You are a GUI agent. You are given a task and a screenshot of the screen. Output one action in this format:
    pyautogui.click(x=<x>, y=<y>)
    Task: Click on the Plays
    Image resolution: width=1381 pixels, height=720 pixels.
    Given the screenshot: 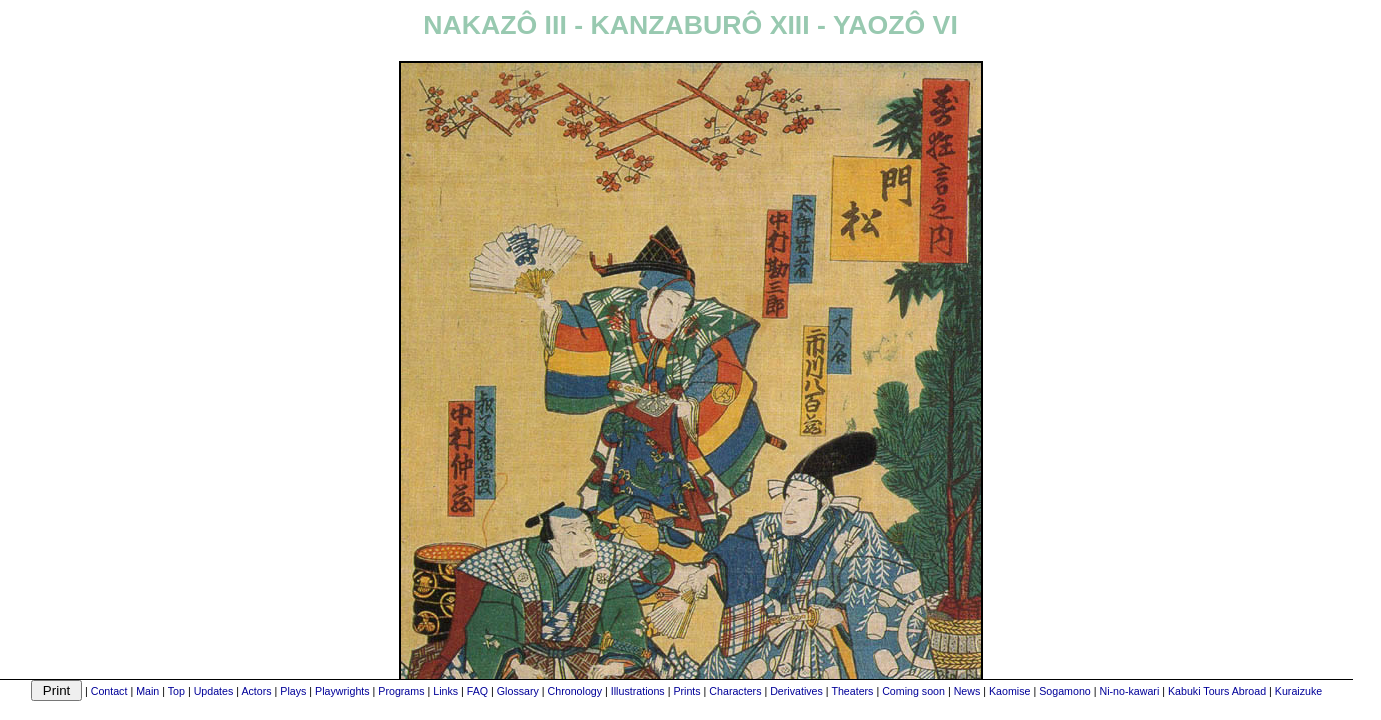 What is the action you would take?
    pyautogui.click(x=293, y=691)
    